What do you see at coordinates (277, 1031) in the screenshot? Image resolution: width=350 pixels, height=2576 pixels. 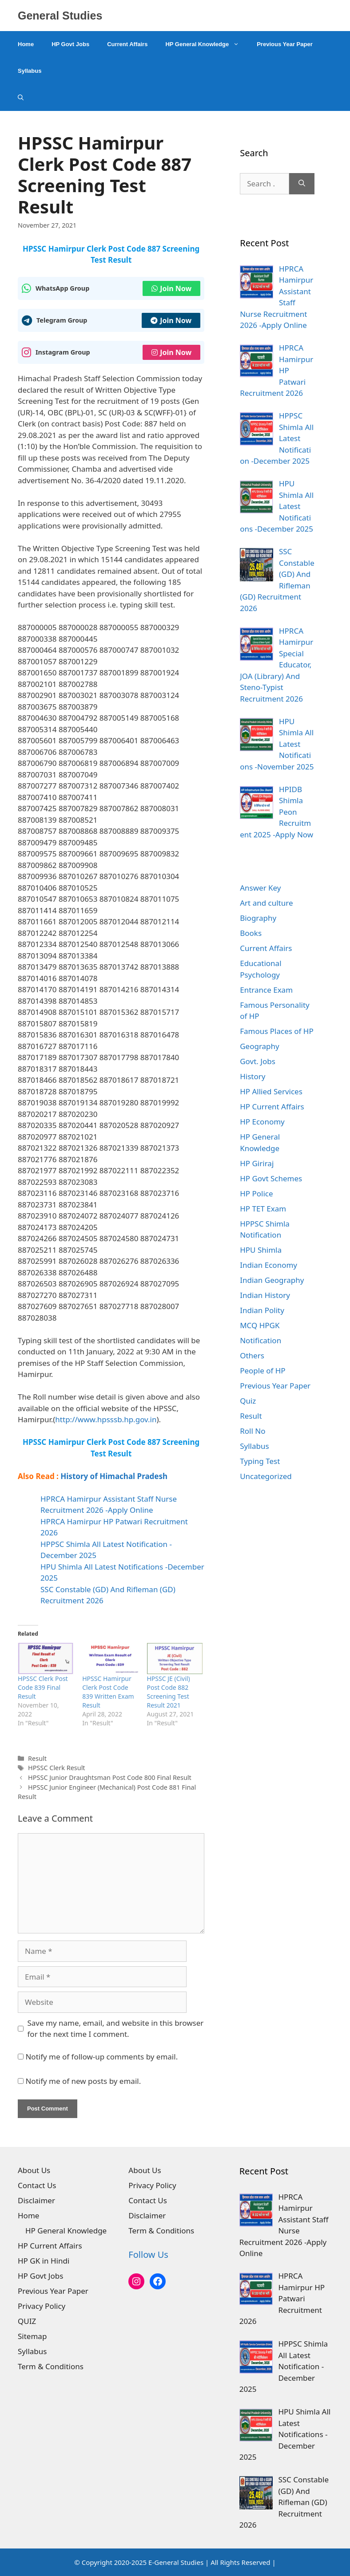 I see `Famous Places of HP` at bounding box center [277, 1031].